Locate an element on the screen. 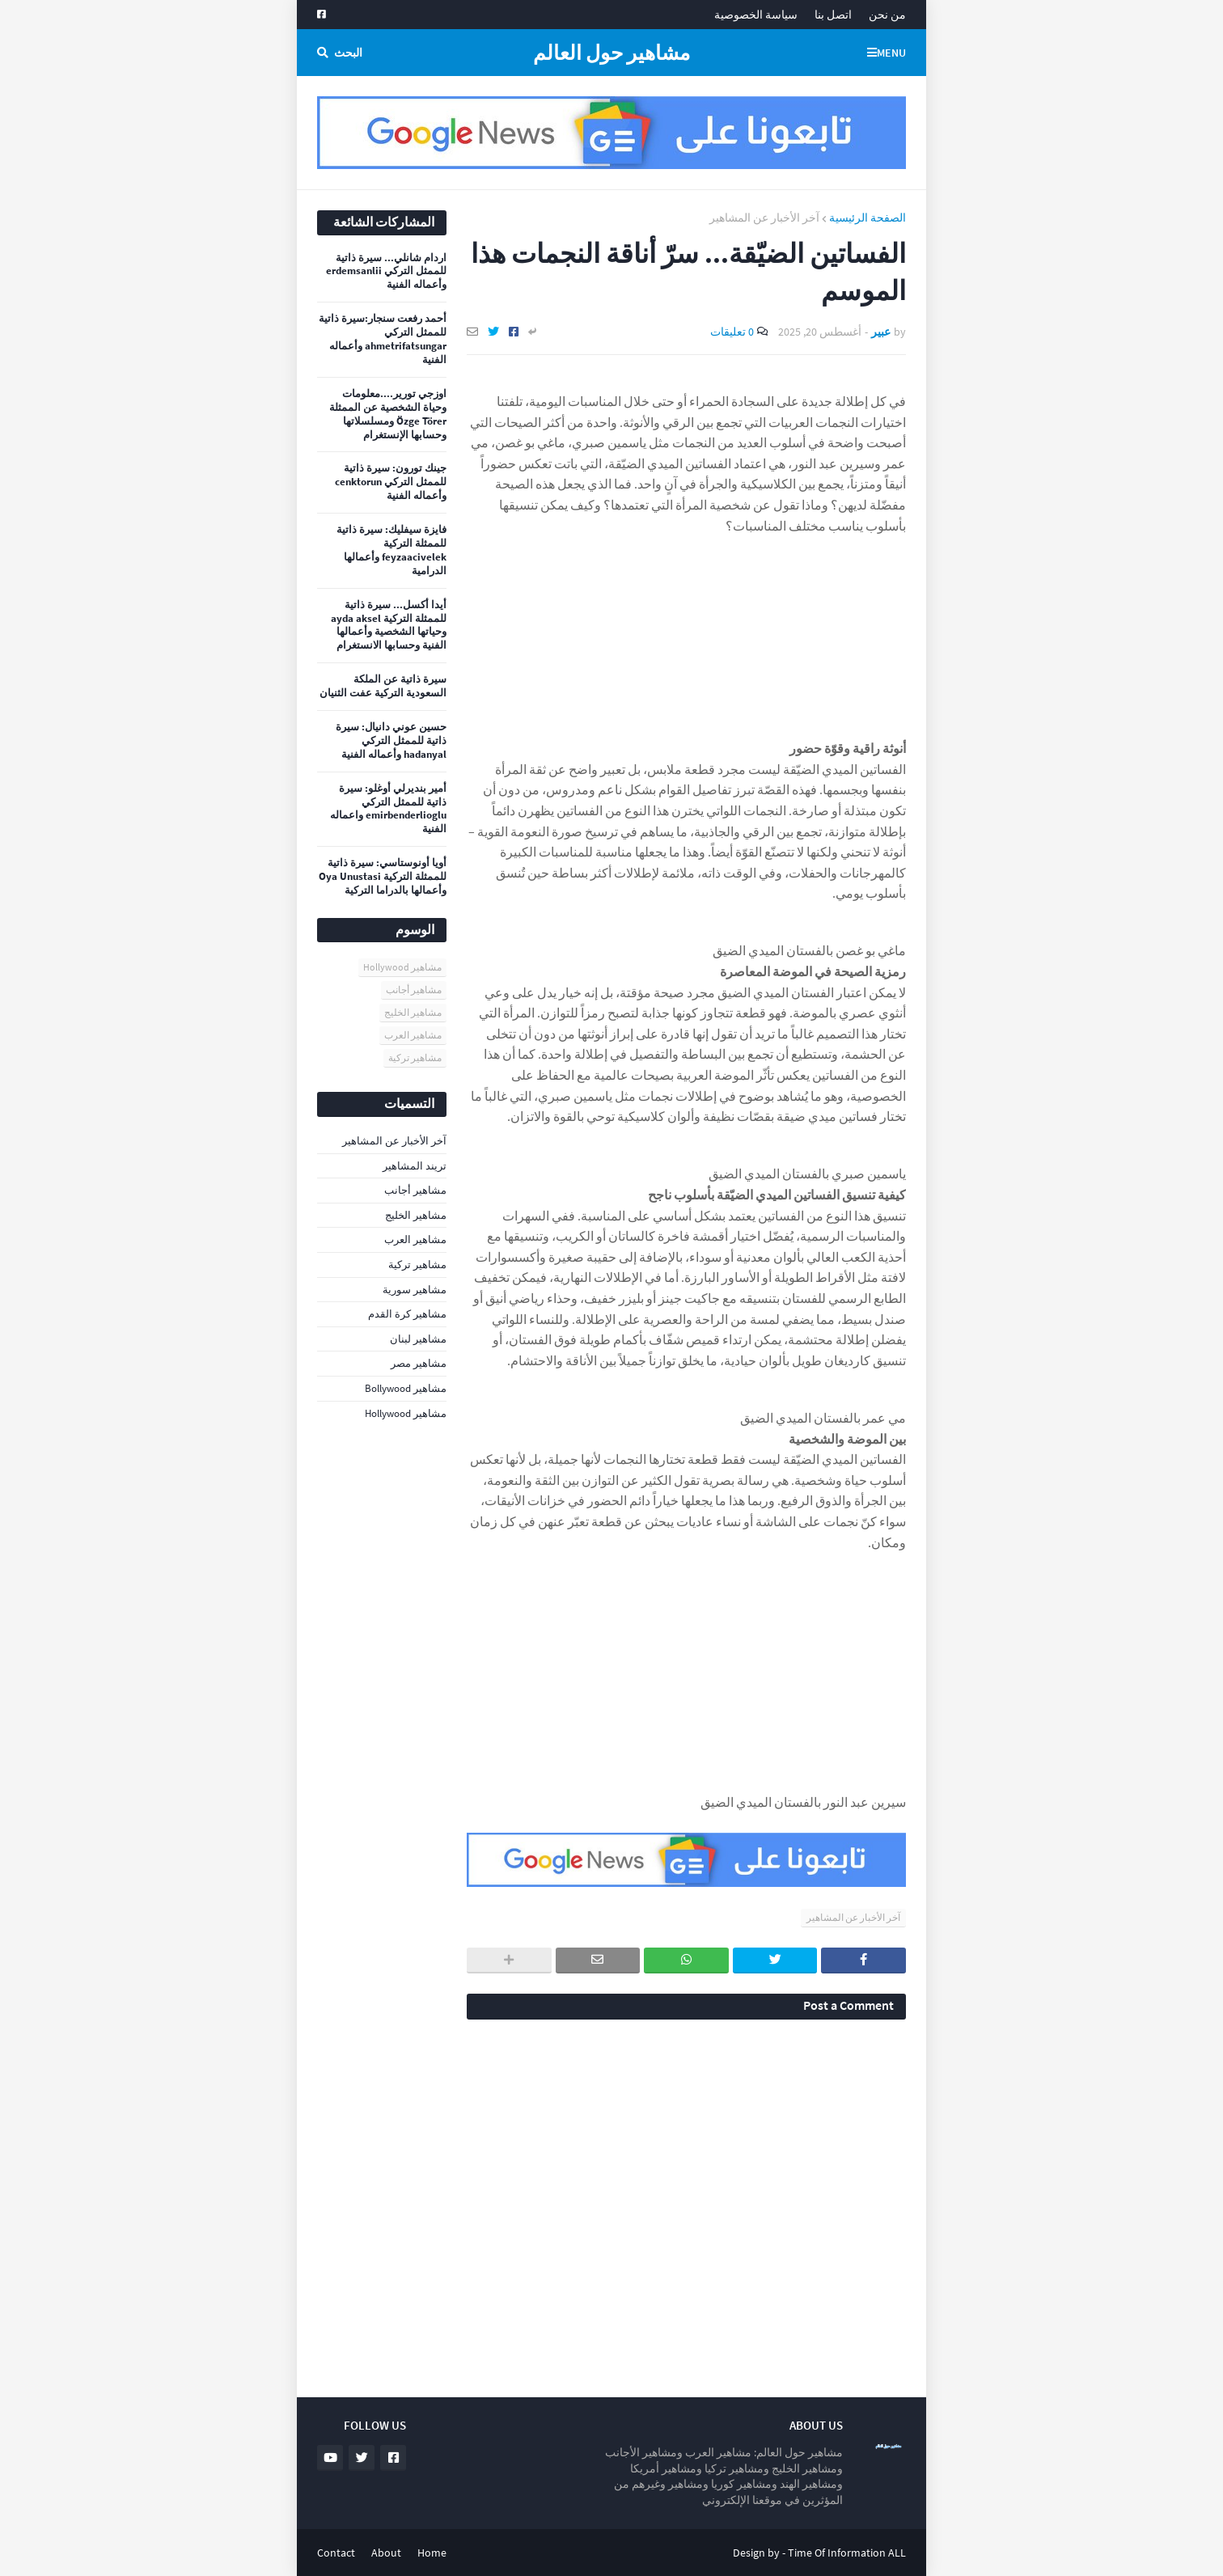 This screenshot has width=1223, height=2576. اتصل بنا is located at coordinates (833, 14).